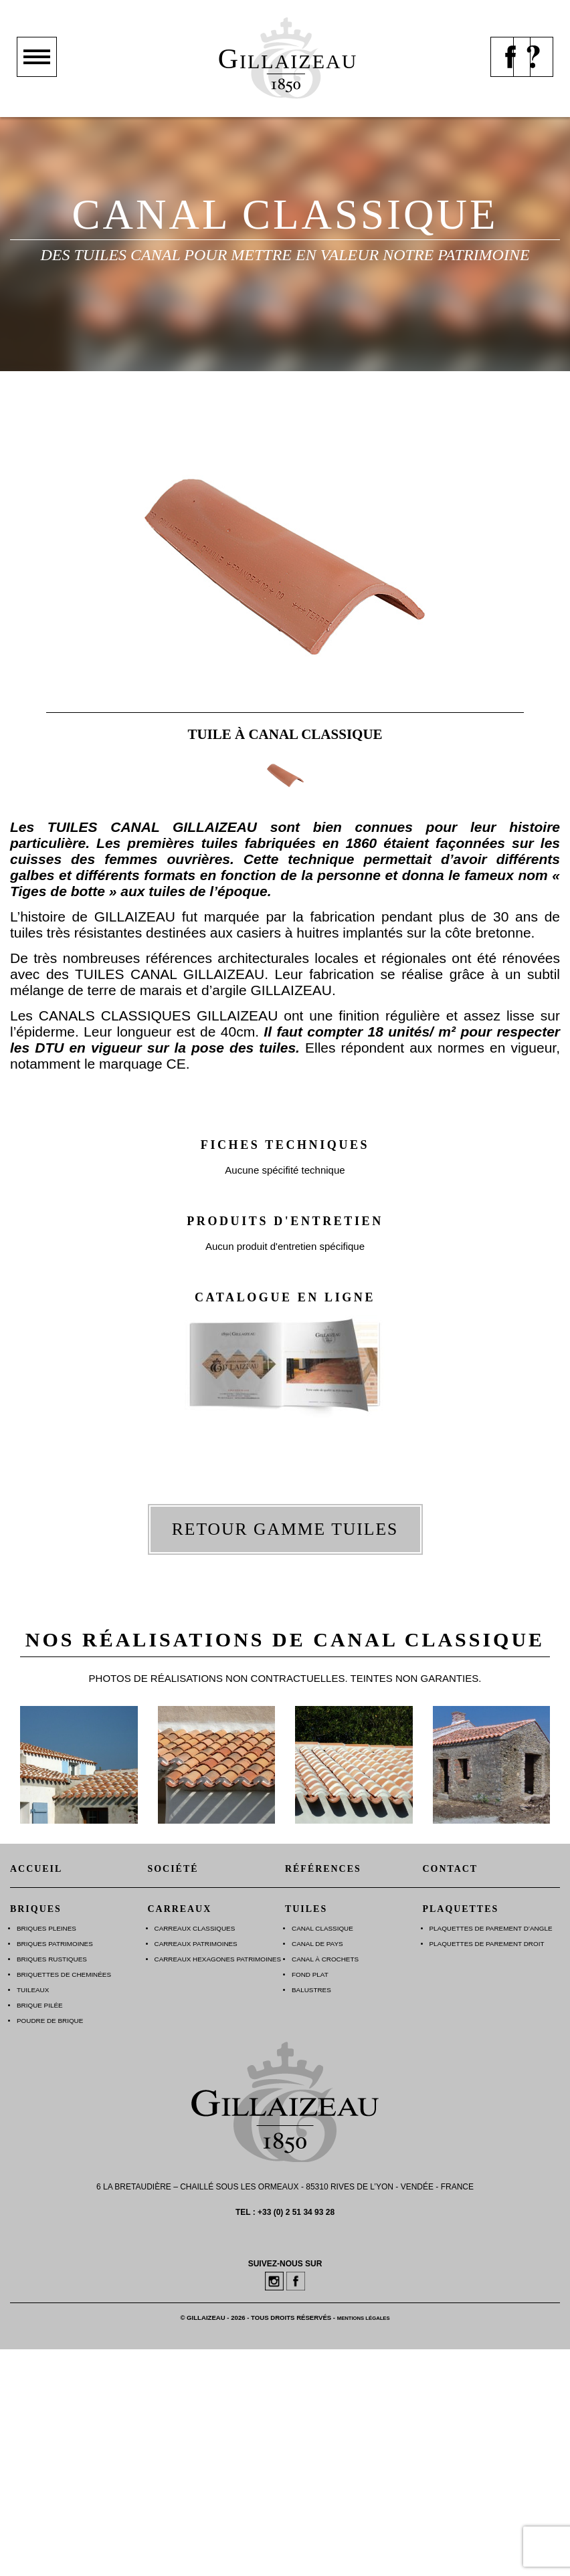 The image size is (570, 2576). Describe the element at coordinates (180, 1909) in the screenshot. I see `Carreaux` at that location.